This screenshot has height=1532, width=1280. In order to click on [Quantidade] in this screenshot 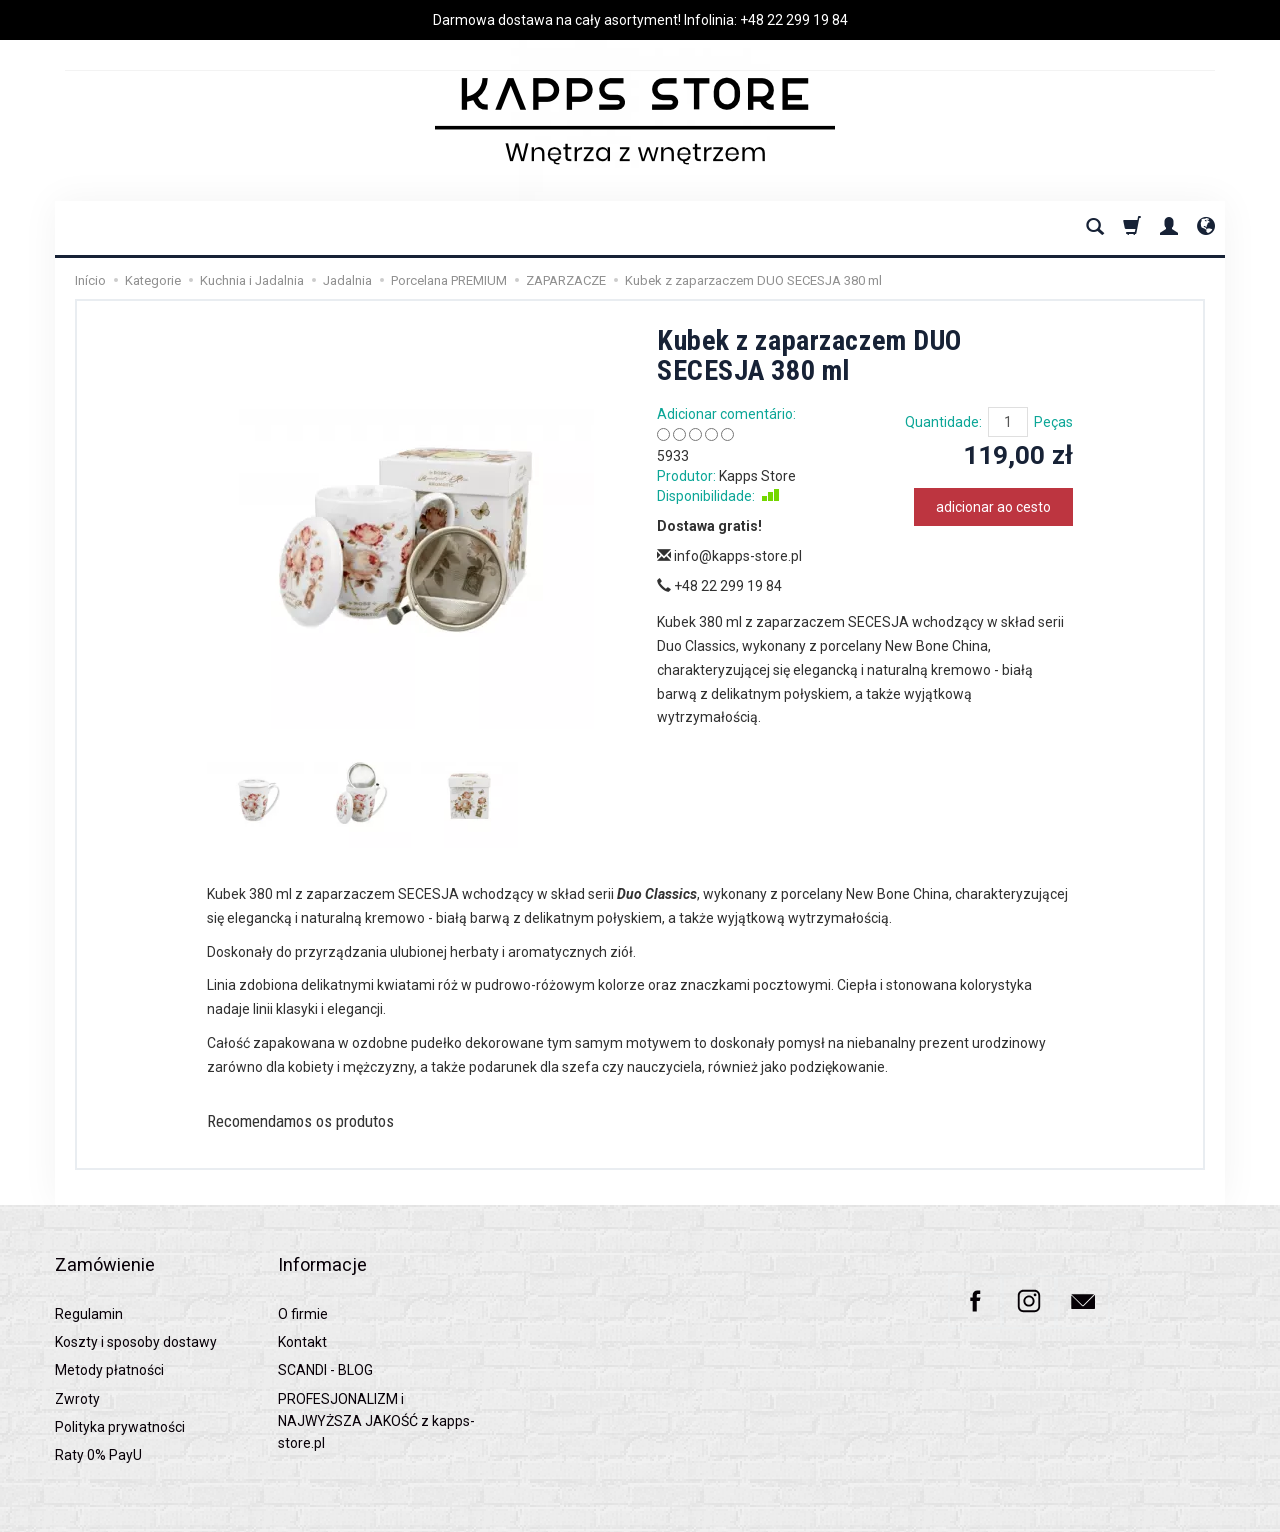, I will do `click(1008, 422)`.